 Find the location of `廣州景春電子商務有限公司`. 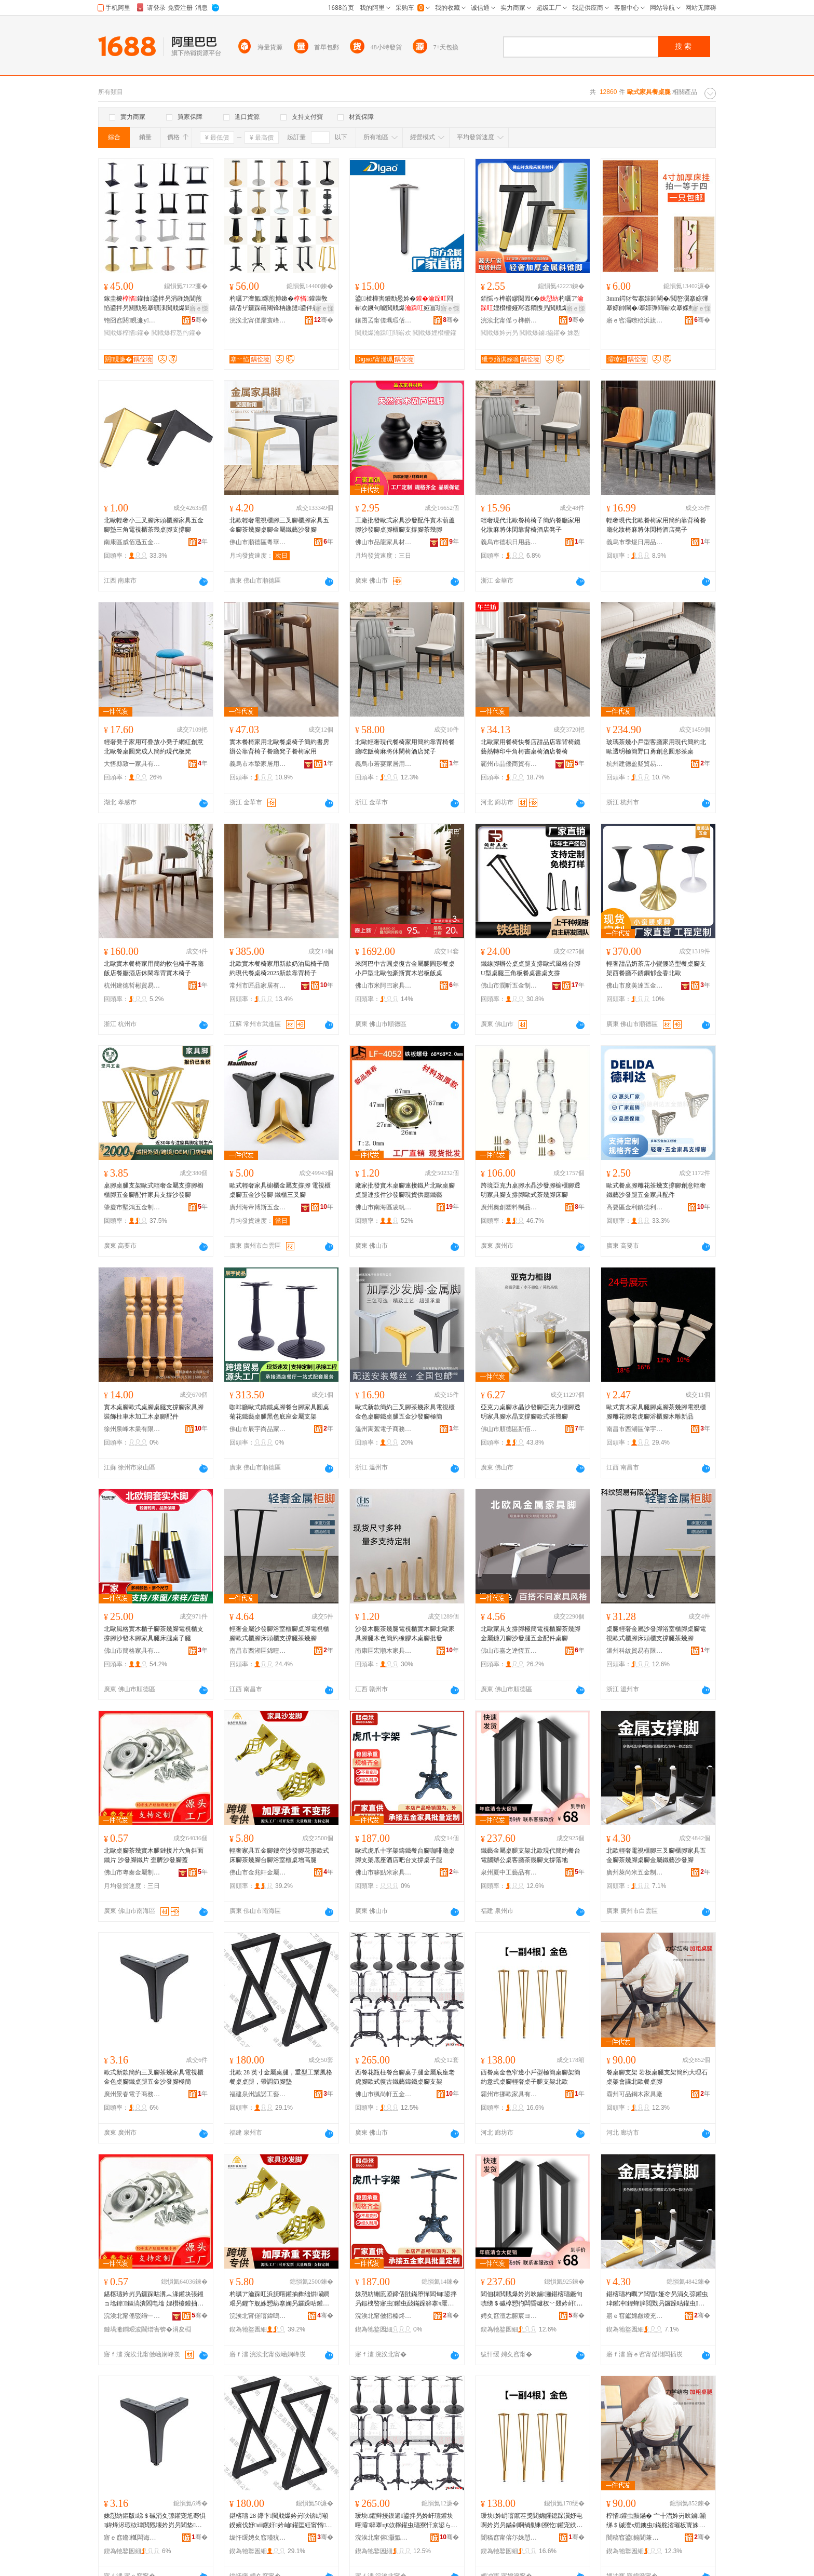

廣州景春電子商務有限公司 is located at coordinates (132, 2094).